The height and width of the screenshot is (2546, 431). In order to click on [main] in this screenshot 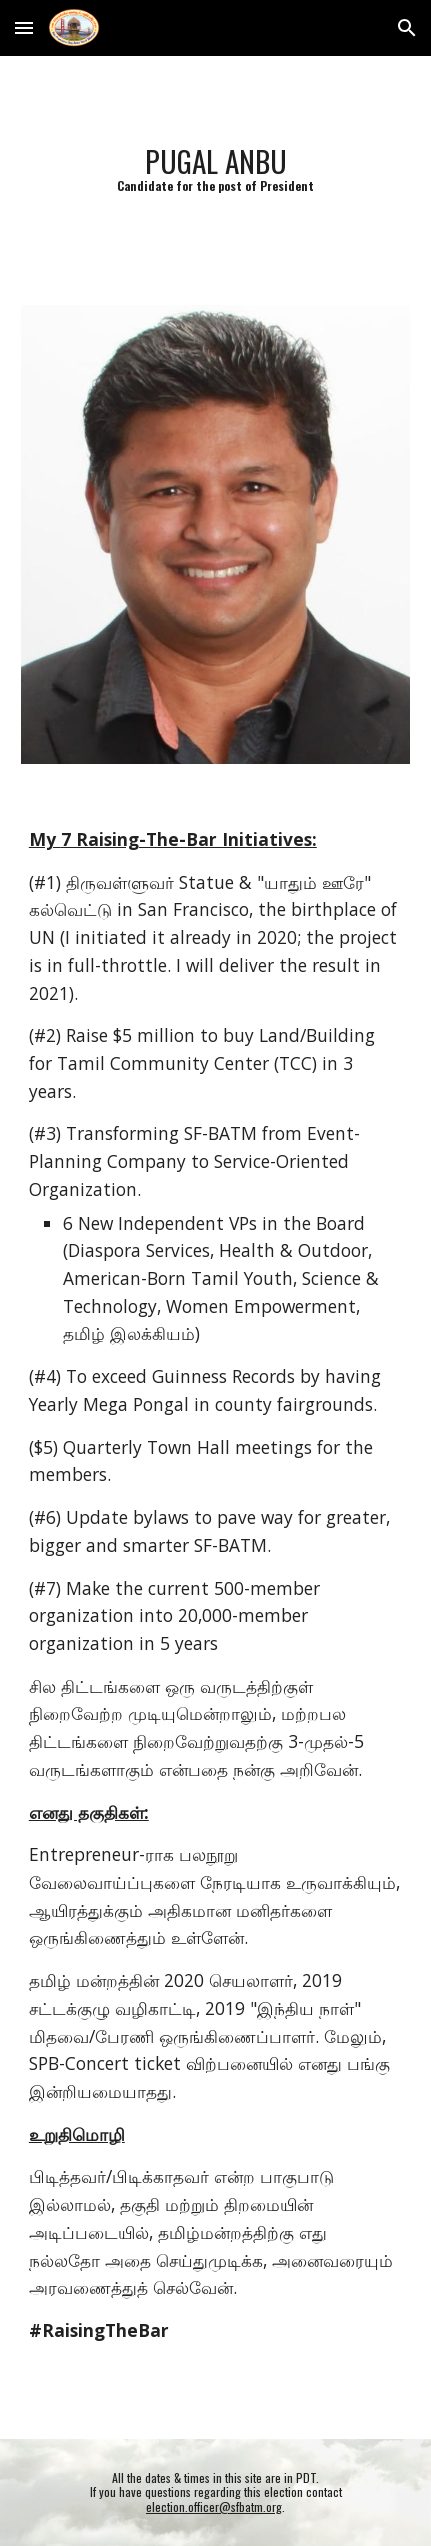, I will do `click(215, 168)`.